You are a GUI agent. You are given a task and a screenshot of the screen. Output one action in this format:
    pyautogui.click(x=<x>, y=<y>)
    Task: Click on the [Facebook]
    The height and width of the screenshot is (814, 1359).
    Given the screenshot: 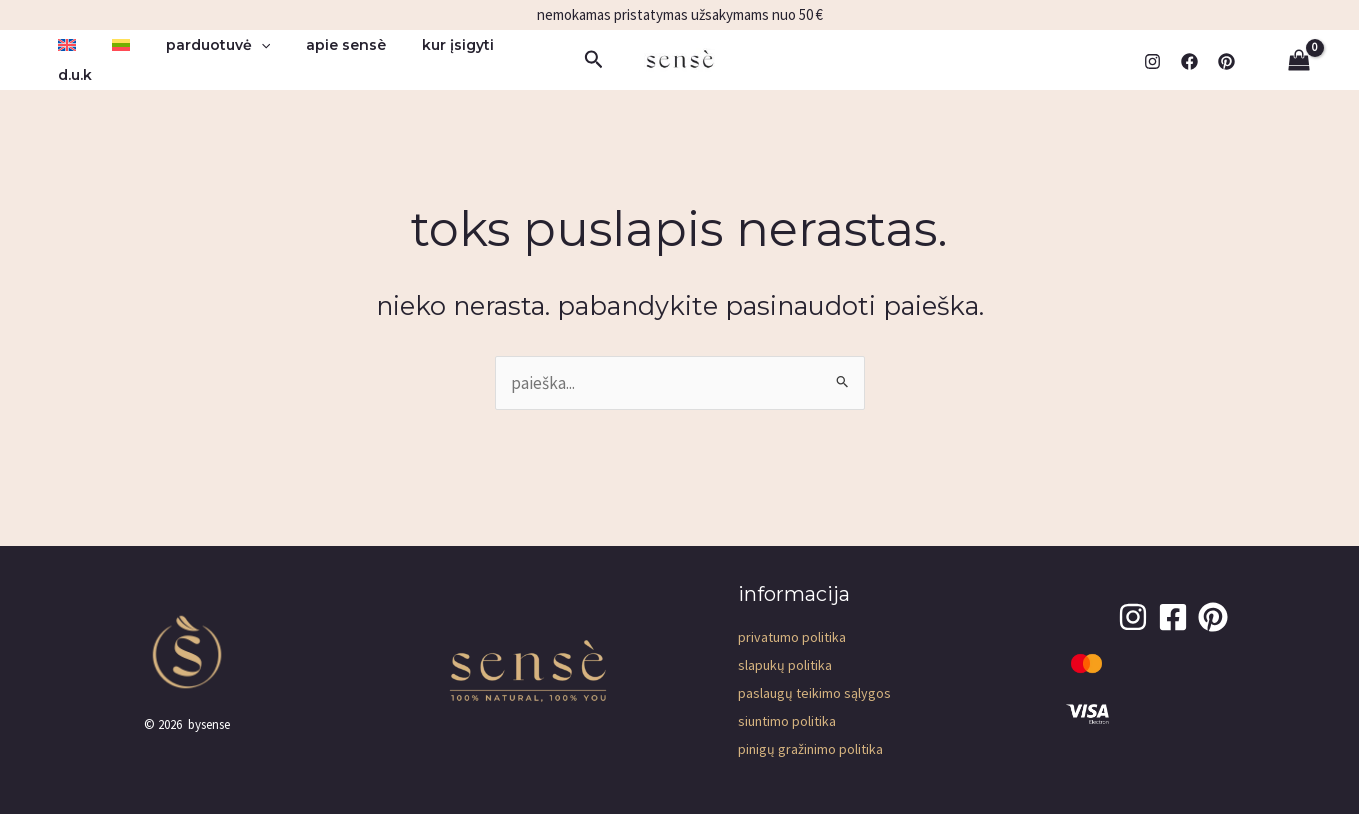 What is the action you would take?
    pyautogui.click(x=1189, y=60)
    